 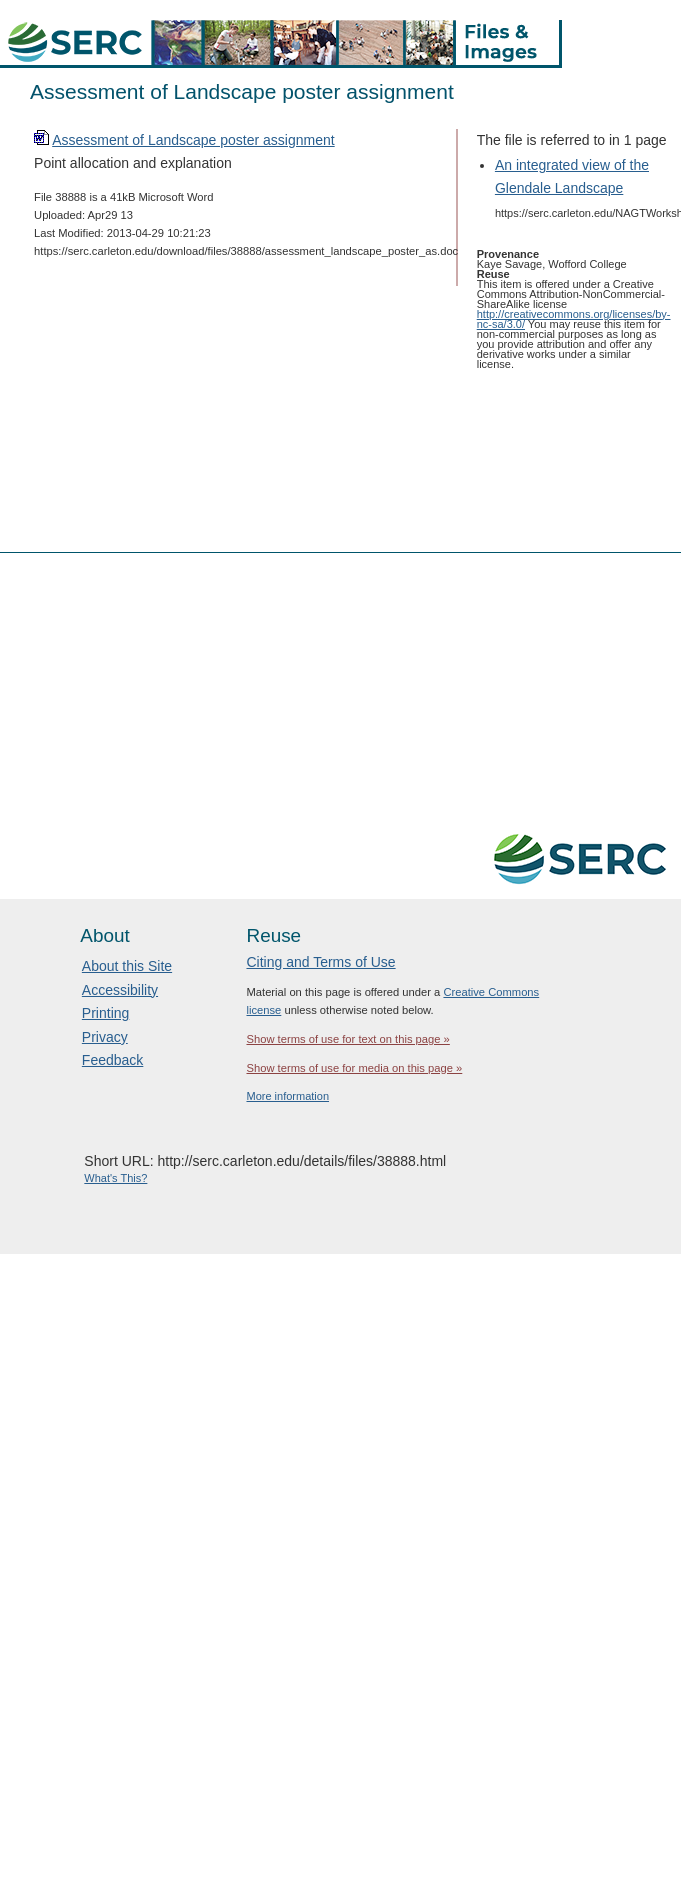 I want to click on About this Site, so click(x=127, y=966).